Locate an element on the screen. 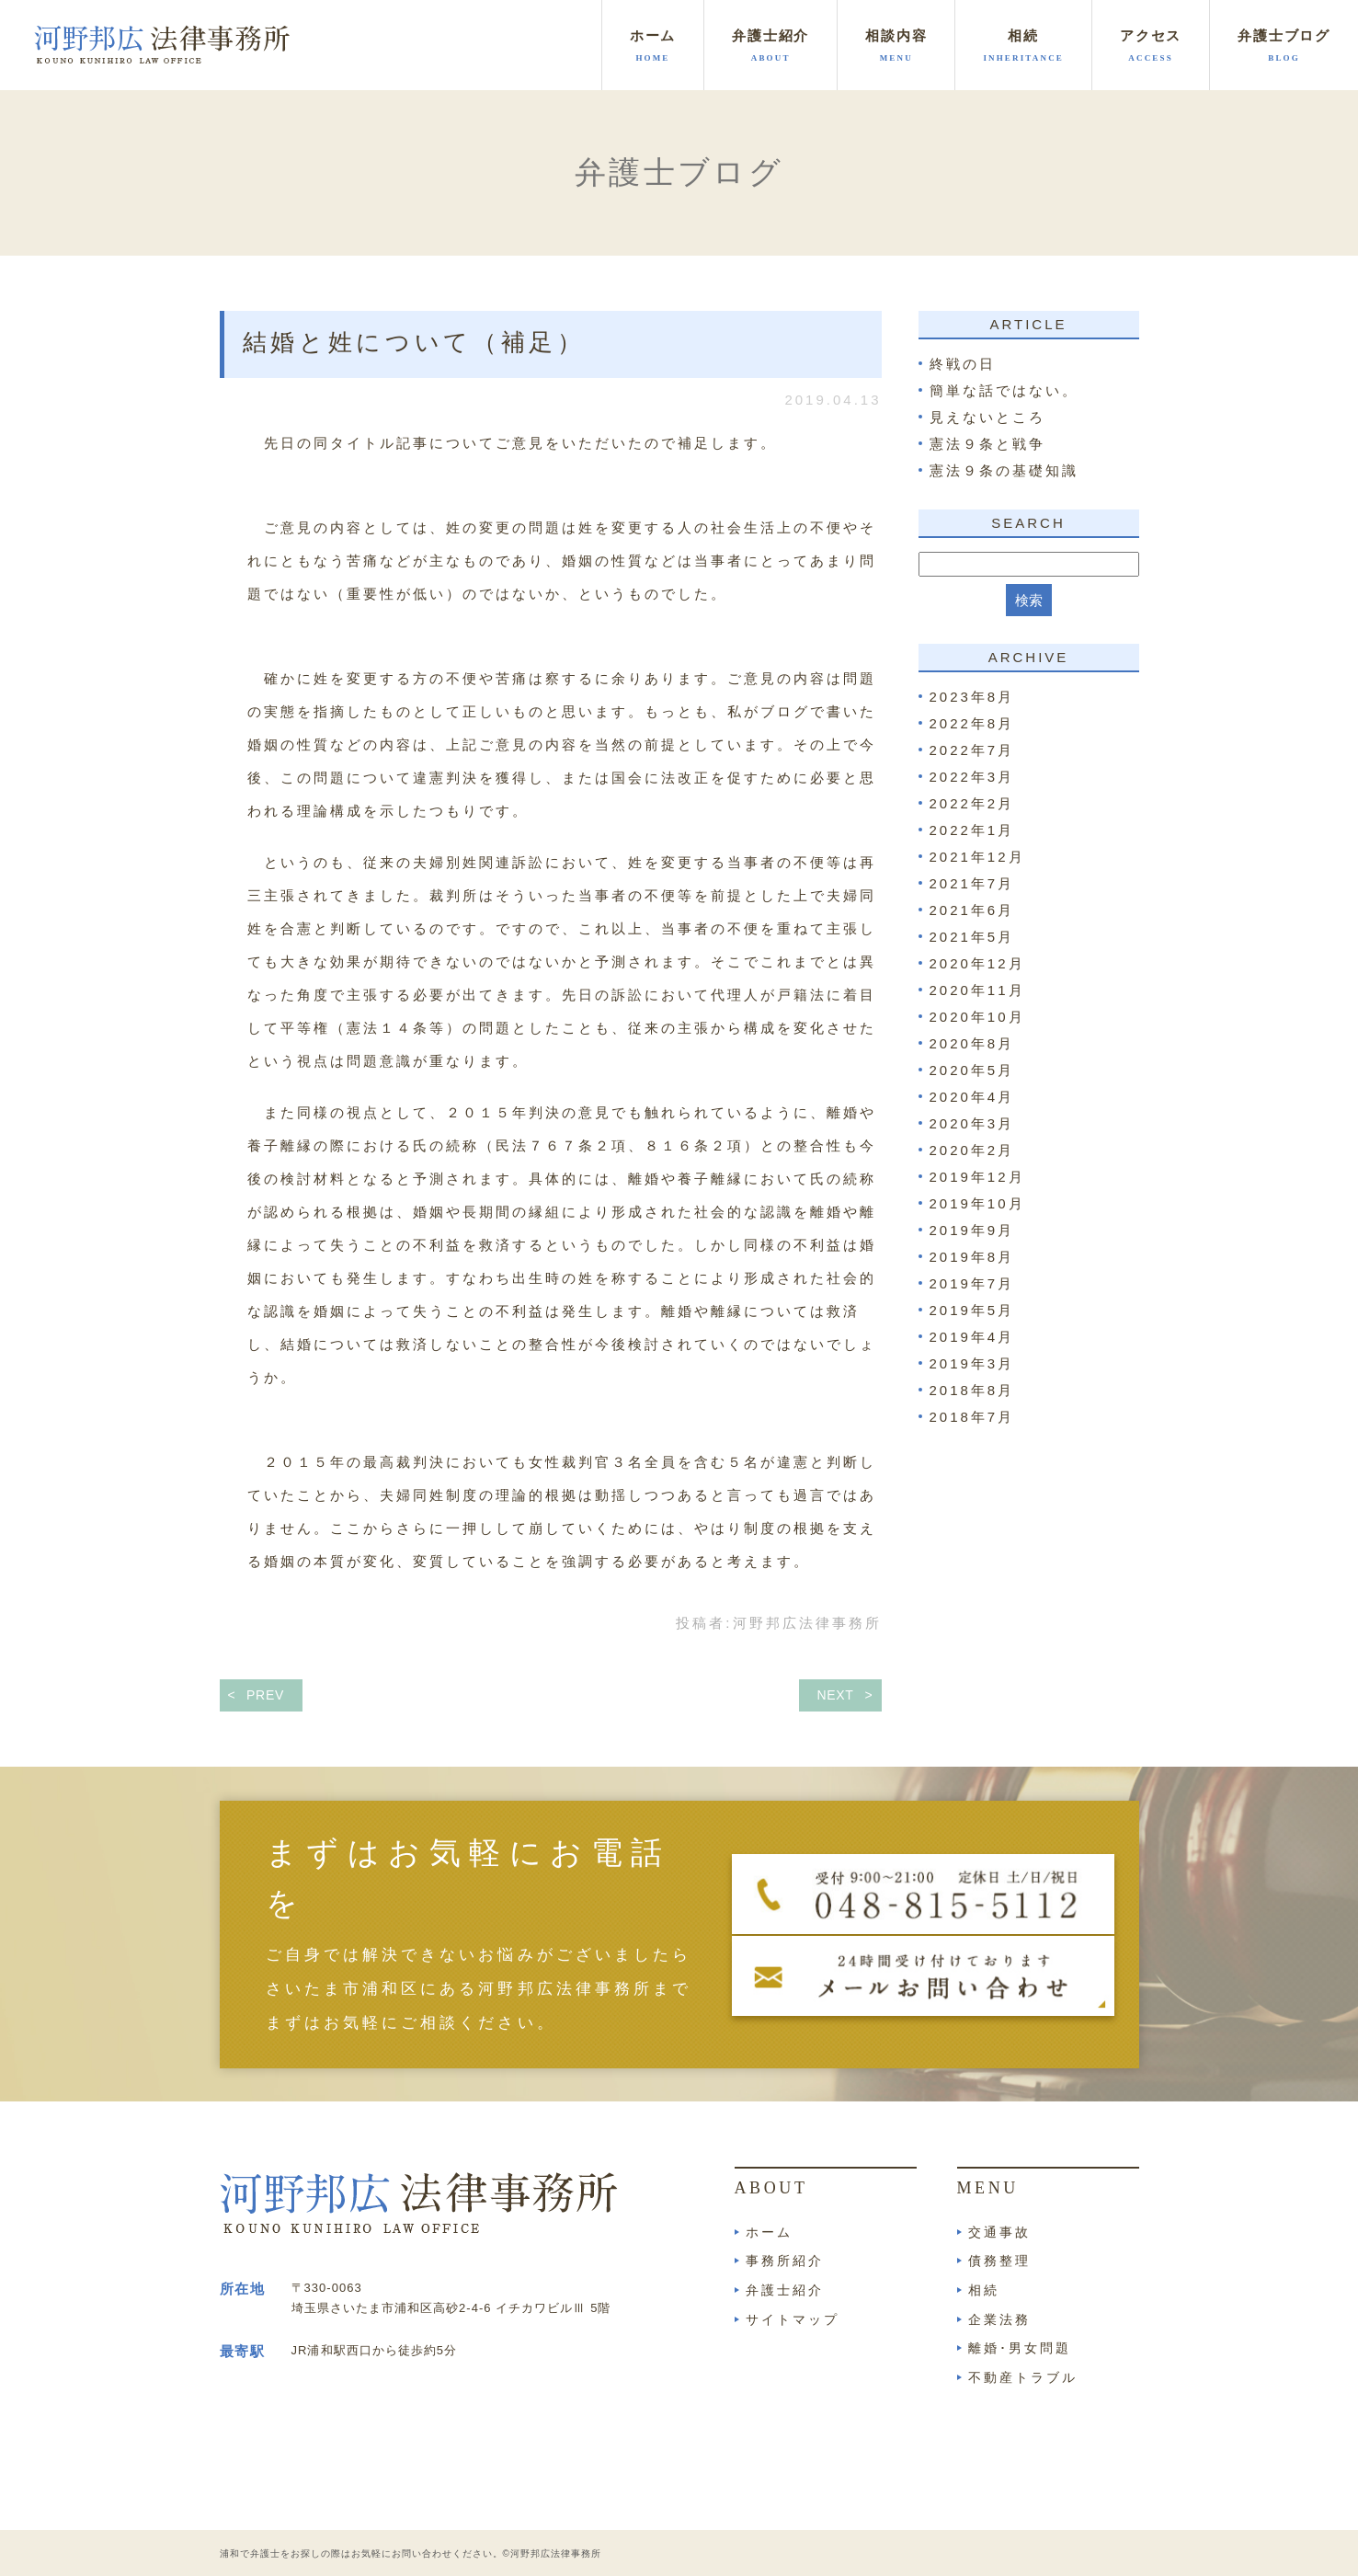 The width and height of the screenshot is (1358, 2576). 2019年10月 is located at coordinates (977, 1203).